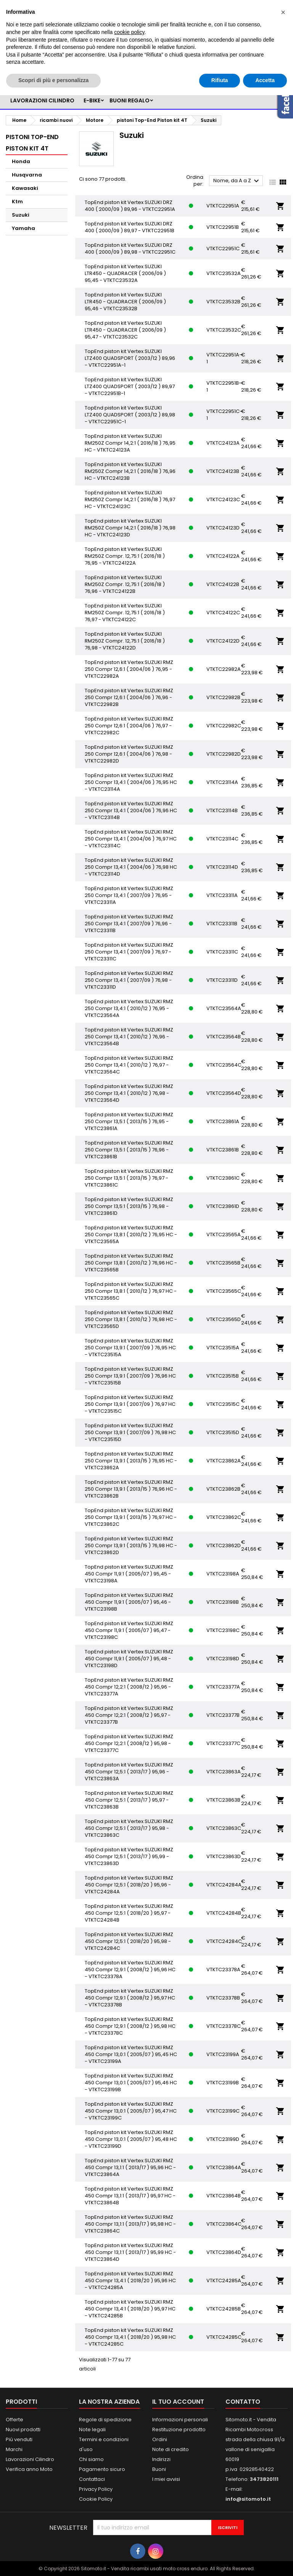  What do you see at coordinates (130, 1404) in the screenshot?
I see `TopEnd piston kit Vertex SUZUKI RMZ 250 Compr 13,9:1 ( 2007/09 ) 76,97 HC - VTKTC23515C` at bounding box center [130, 1404].